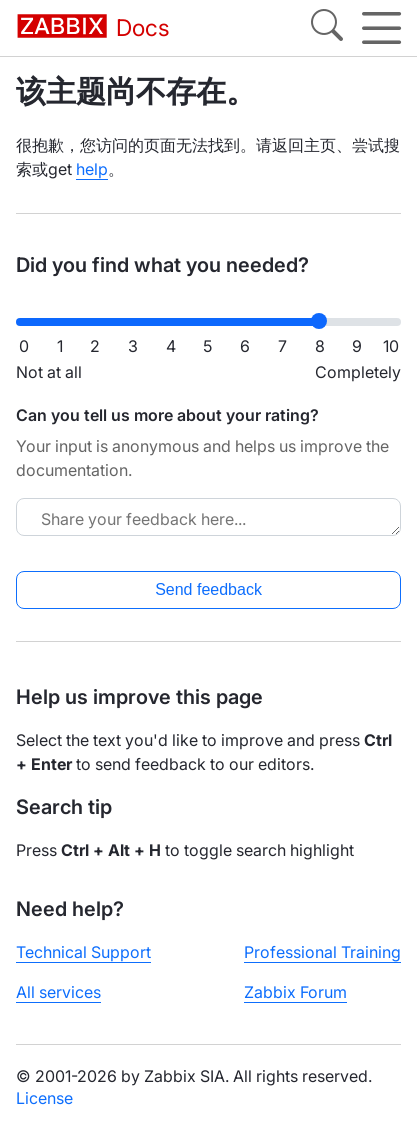 The width and height of the screenshot is (417, 1131). I want to click on Zabbix Forum, so click(295, 992).